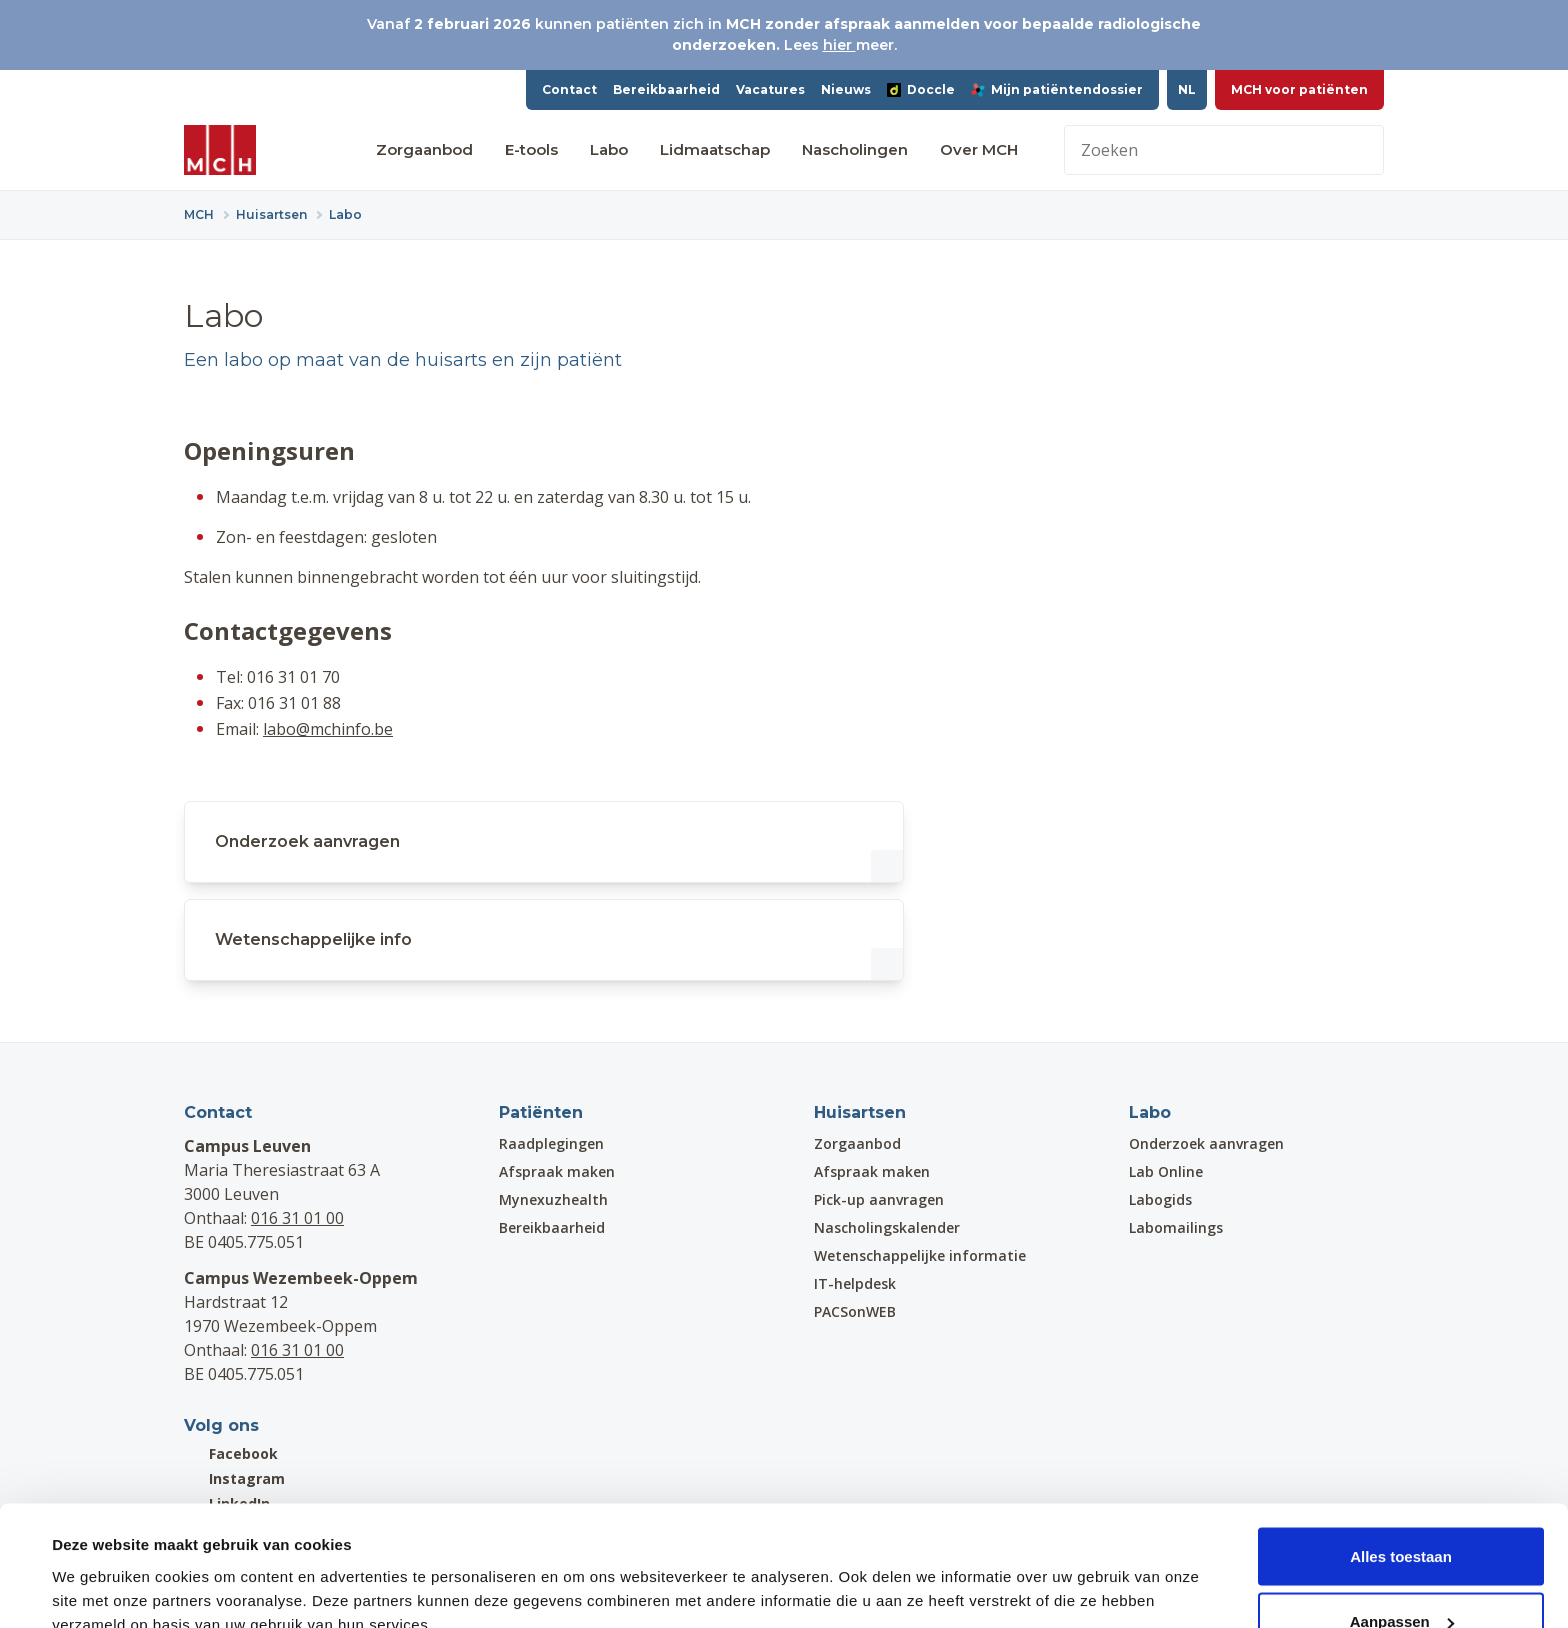 This screenshot has width=1568, height=1628. What do you see at coordinates (860, 1112) in the screenshot?
I see `Huisartsen` at bounding box center [860, 1112].